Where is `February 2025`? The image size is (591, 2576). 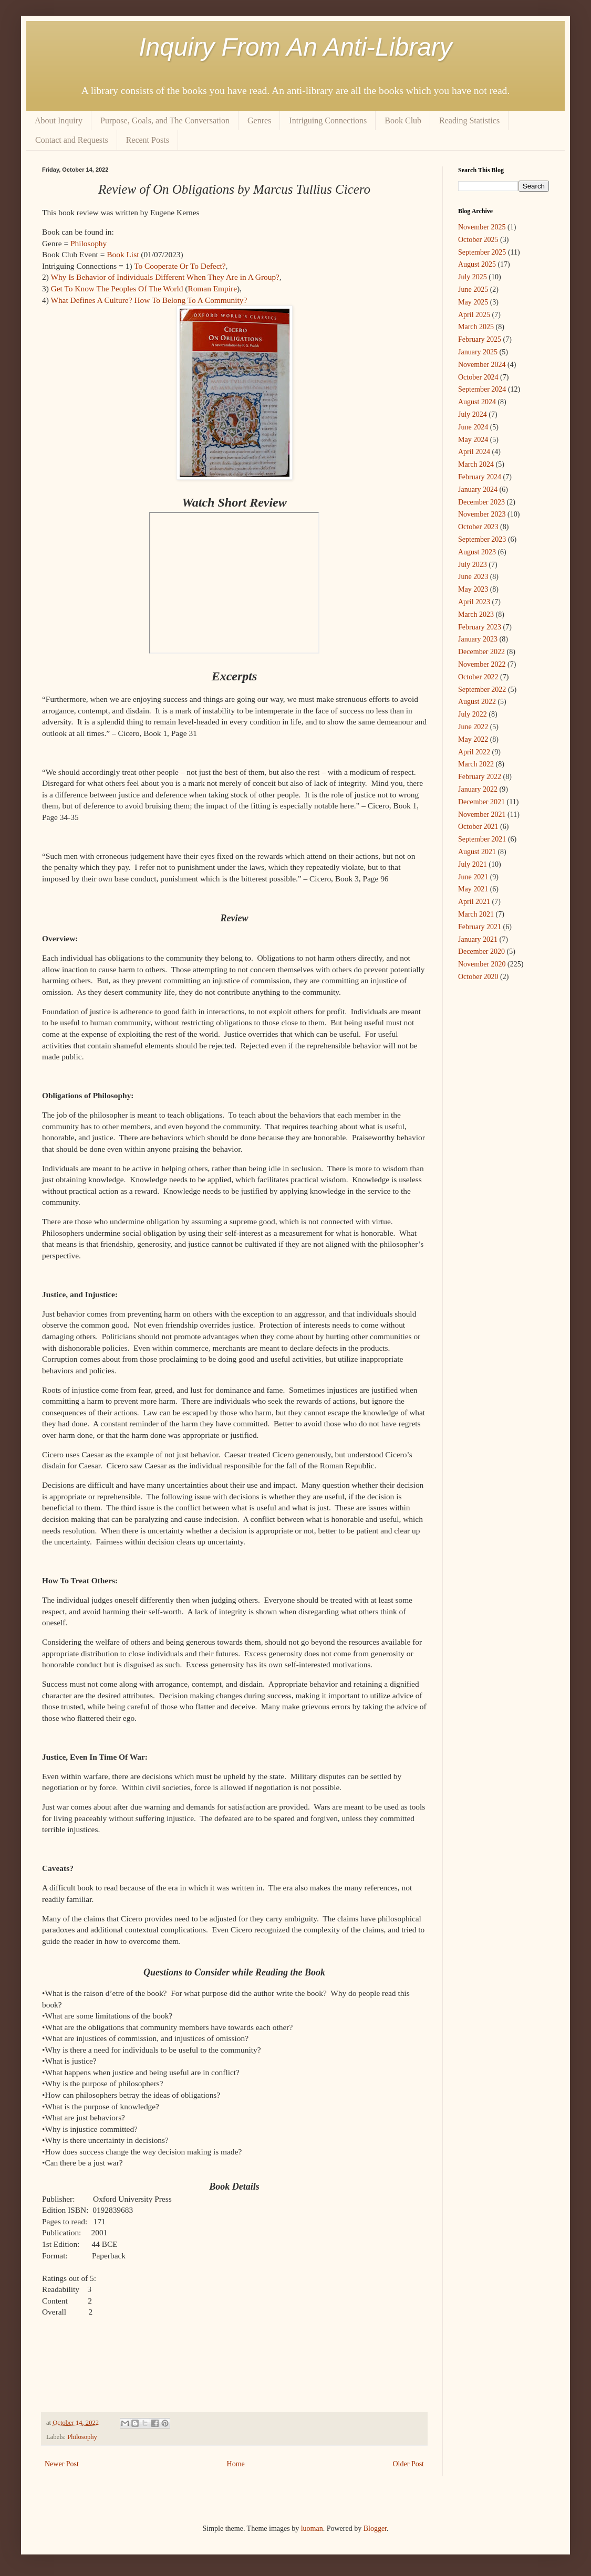 February 2025 is located at coordinates (479, 339).